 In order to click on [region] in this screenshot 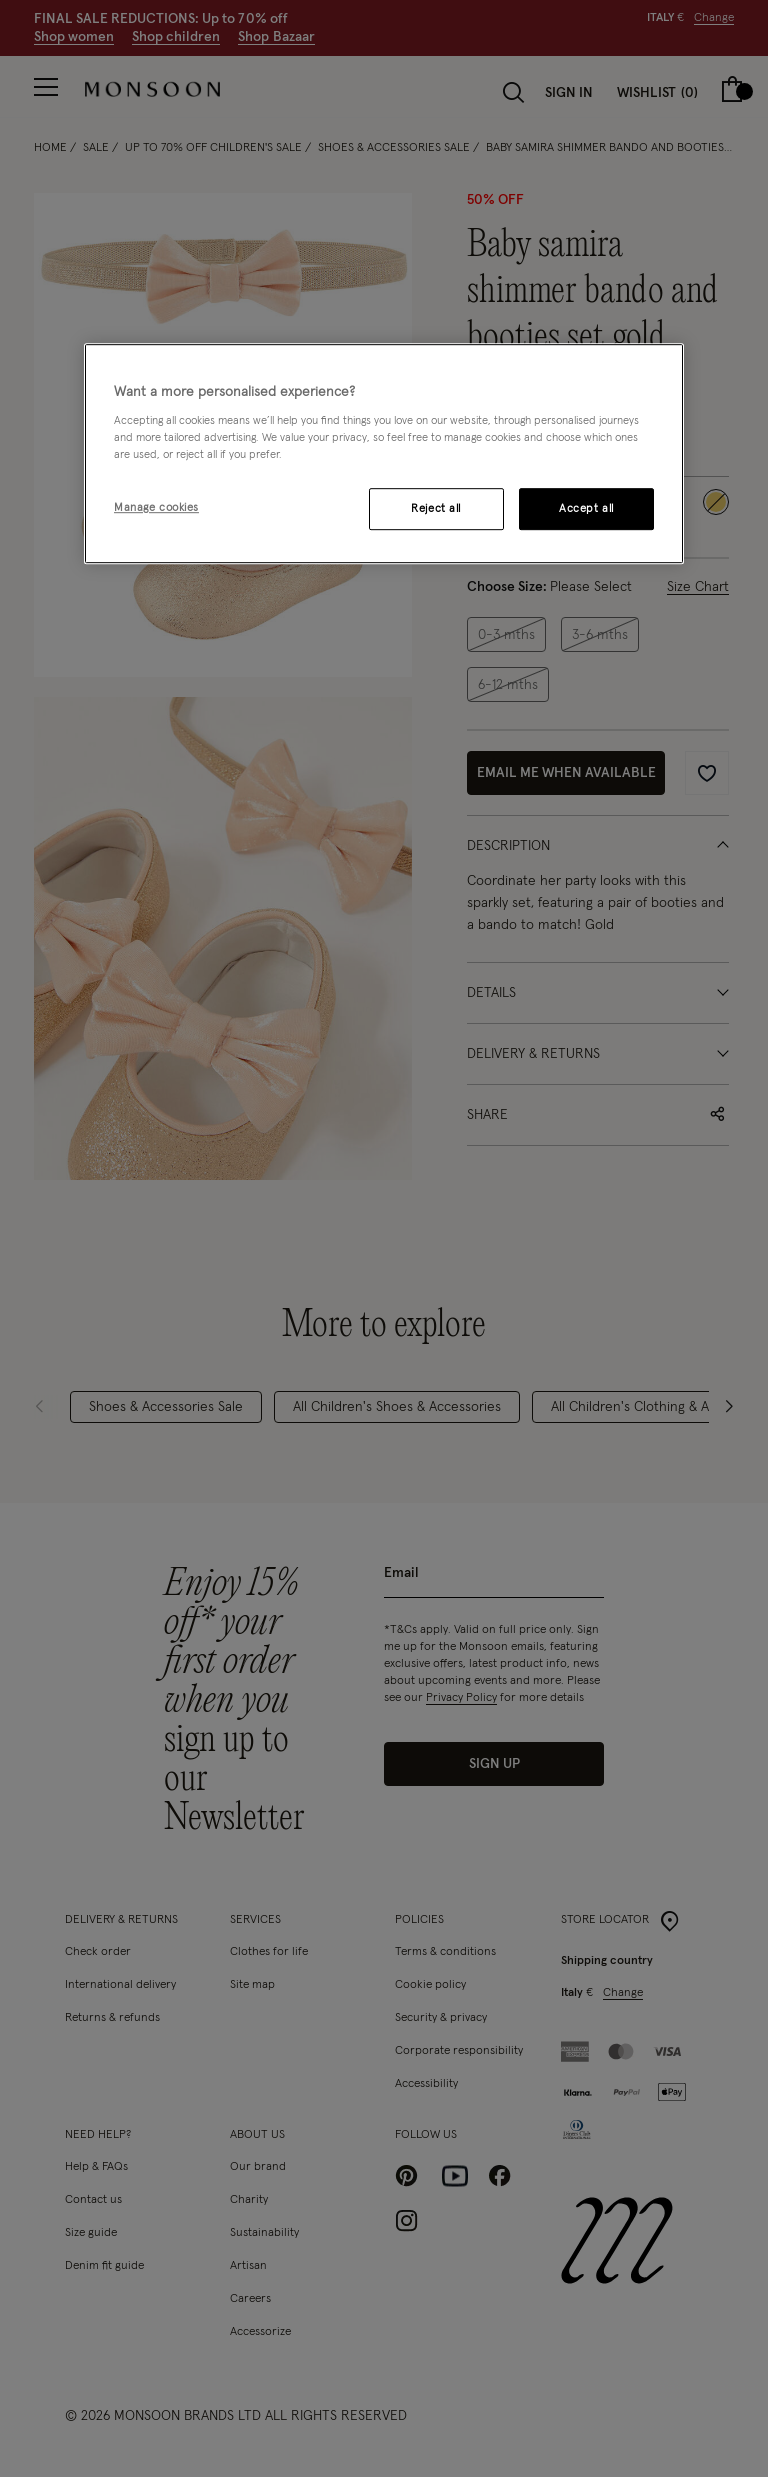, I will do `click(384, 454)`.